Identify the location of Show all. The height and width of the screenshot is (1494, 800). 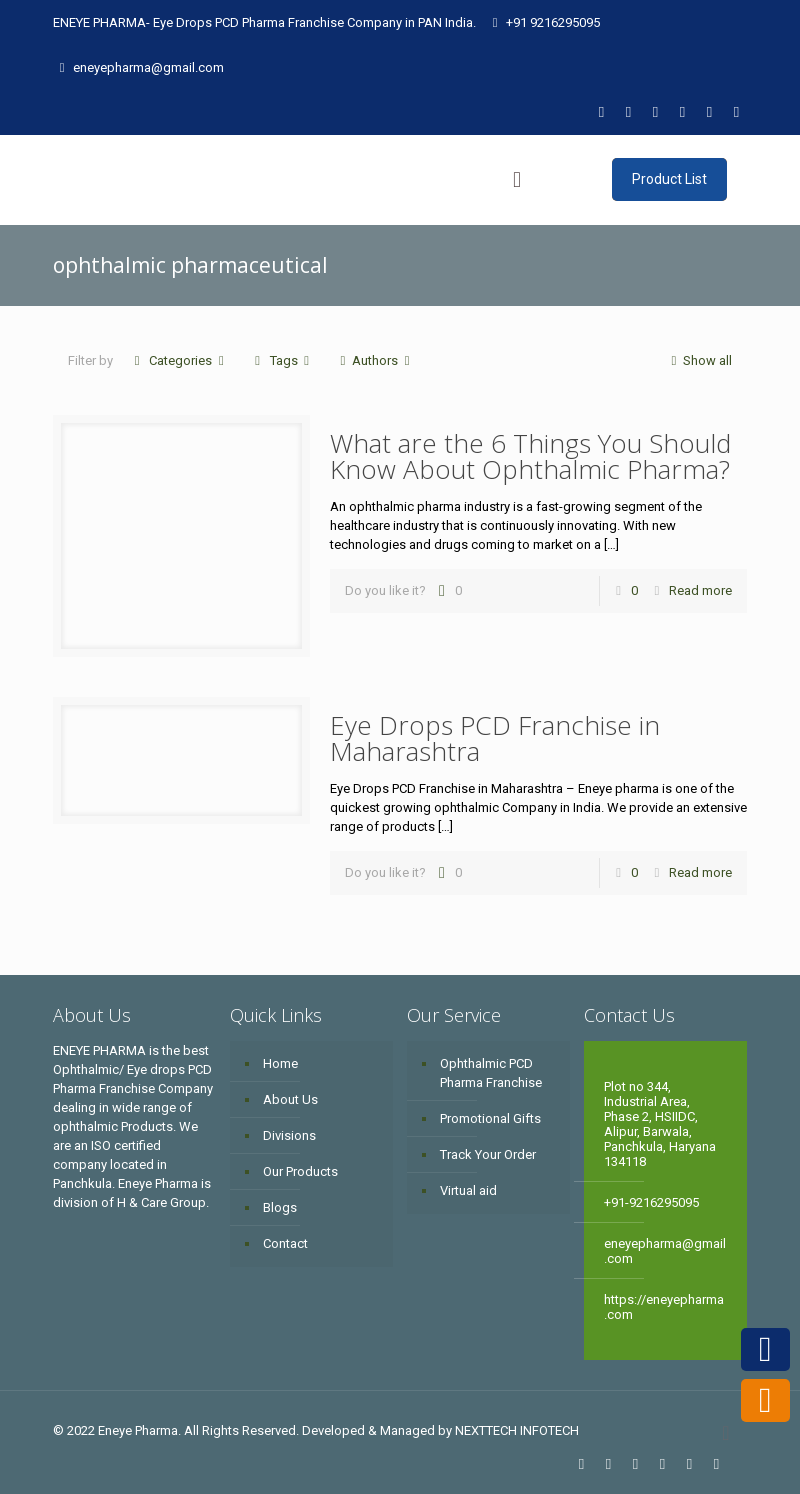
(698, 360).